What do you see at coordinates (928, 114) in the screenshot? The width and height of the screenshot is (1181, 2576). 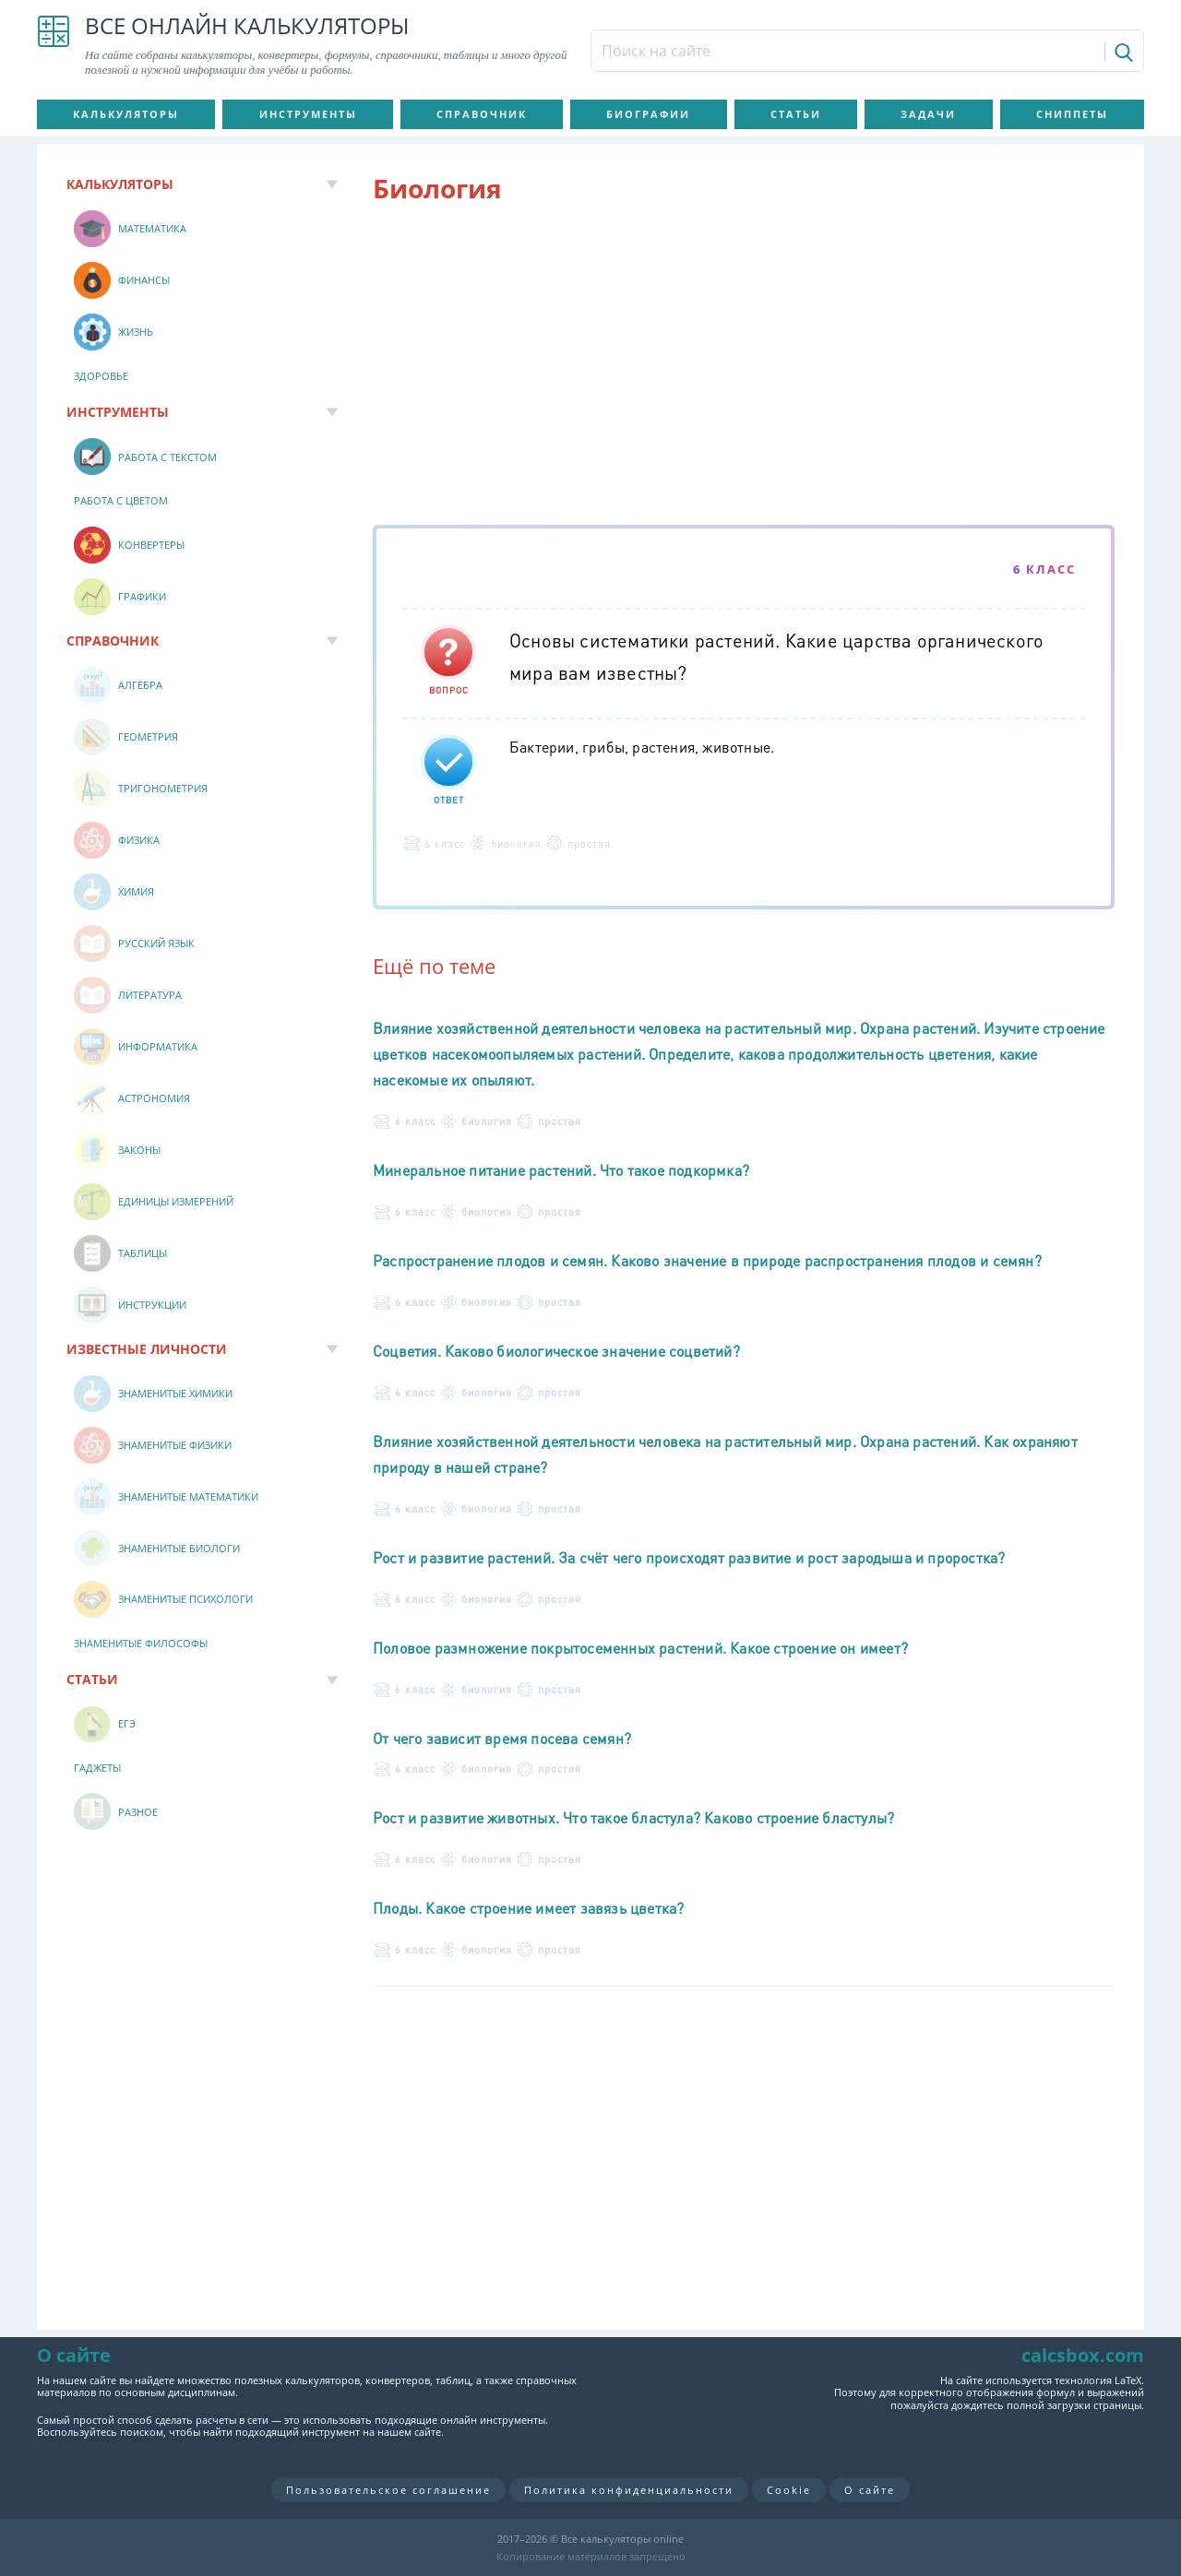 I see `Задачи` at bounding box center [928, 114].